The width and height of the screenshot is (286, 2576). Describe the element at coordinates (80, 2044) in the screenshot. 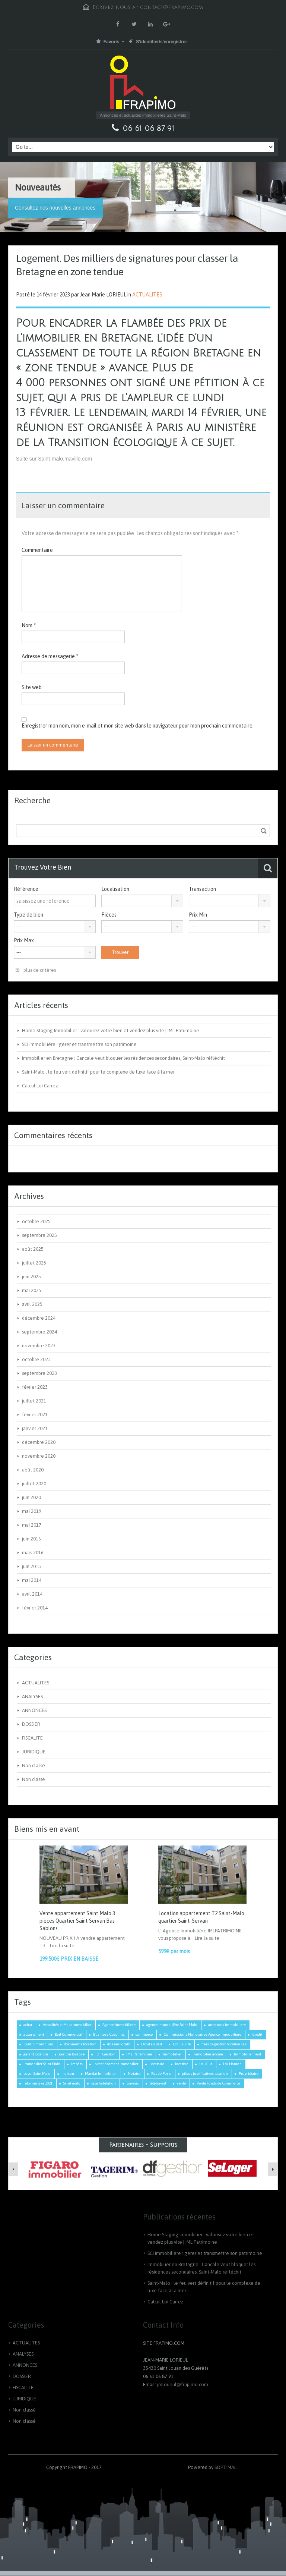

I see `documents location [documents location (1 élément)]` at that location.